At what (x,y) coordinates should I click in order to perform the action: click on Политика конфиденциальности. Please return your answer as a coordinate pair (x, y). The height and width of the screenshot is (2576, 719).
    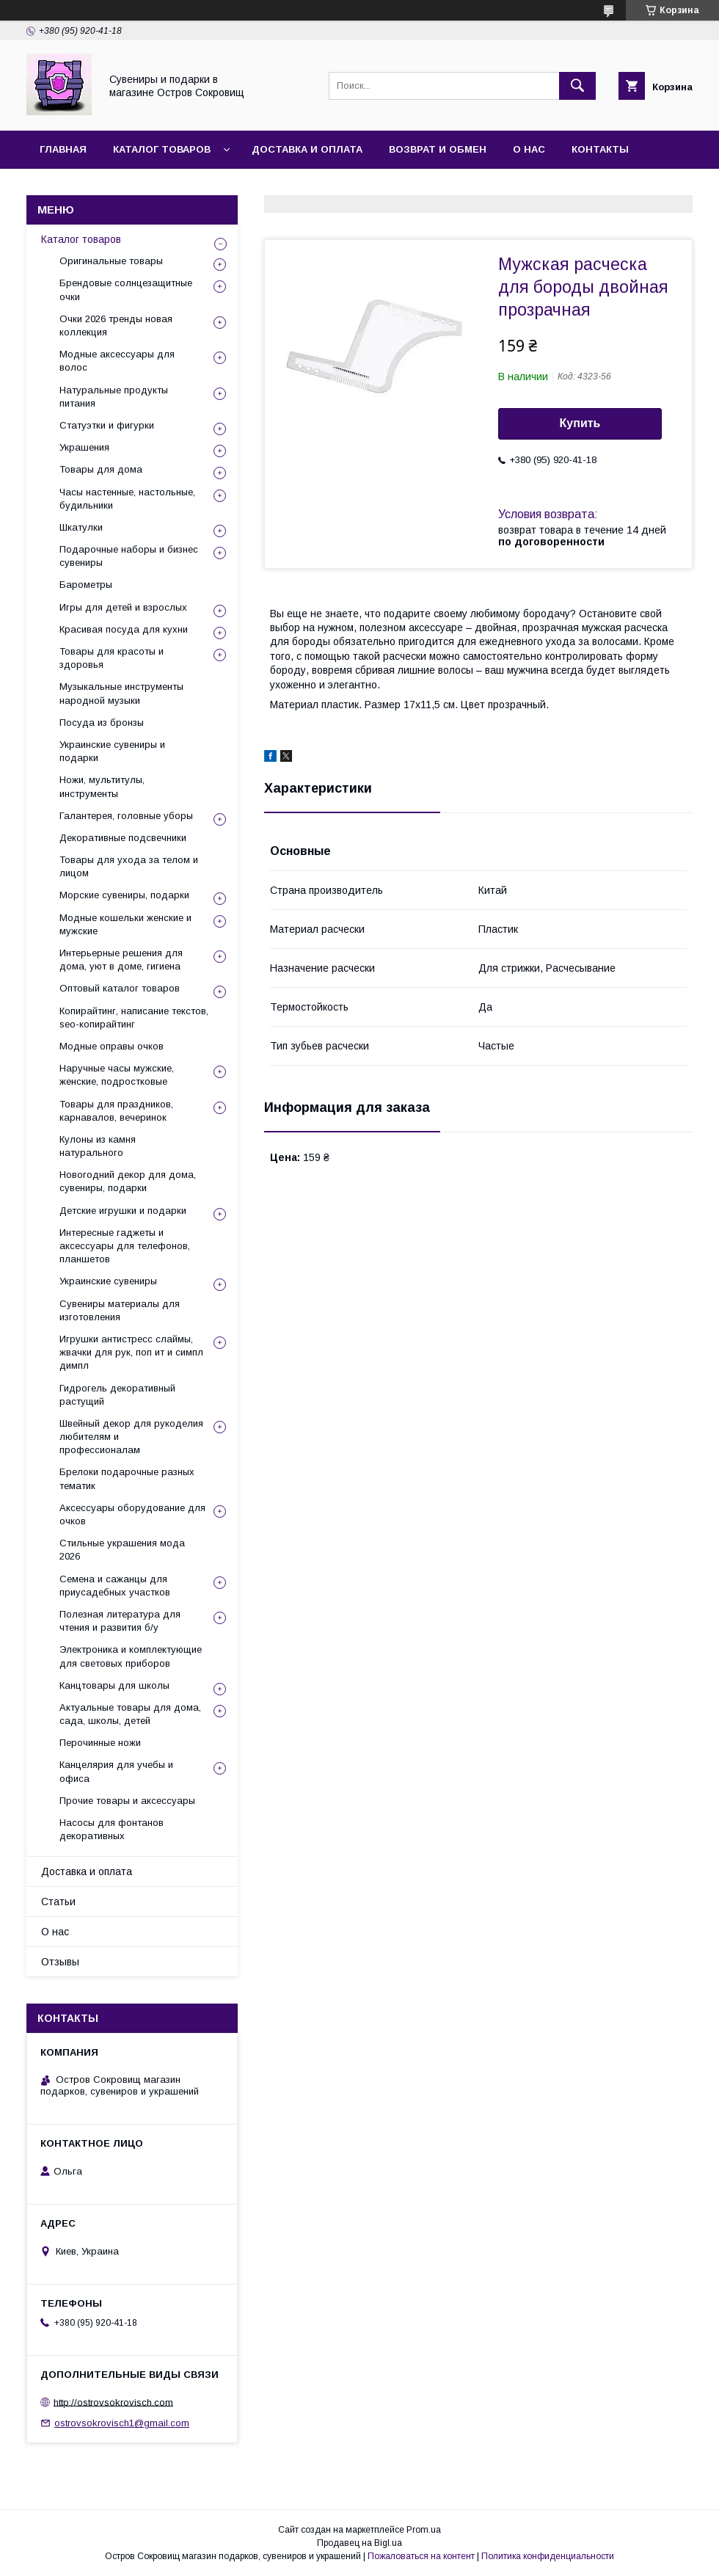
    Looking at the image, I should click on (547, 2556).